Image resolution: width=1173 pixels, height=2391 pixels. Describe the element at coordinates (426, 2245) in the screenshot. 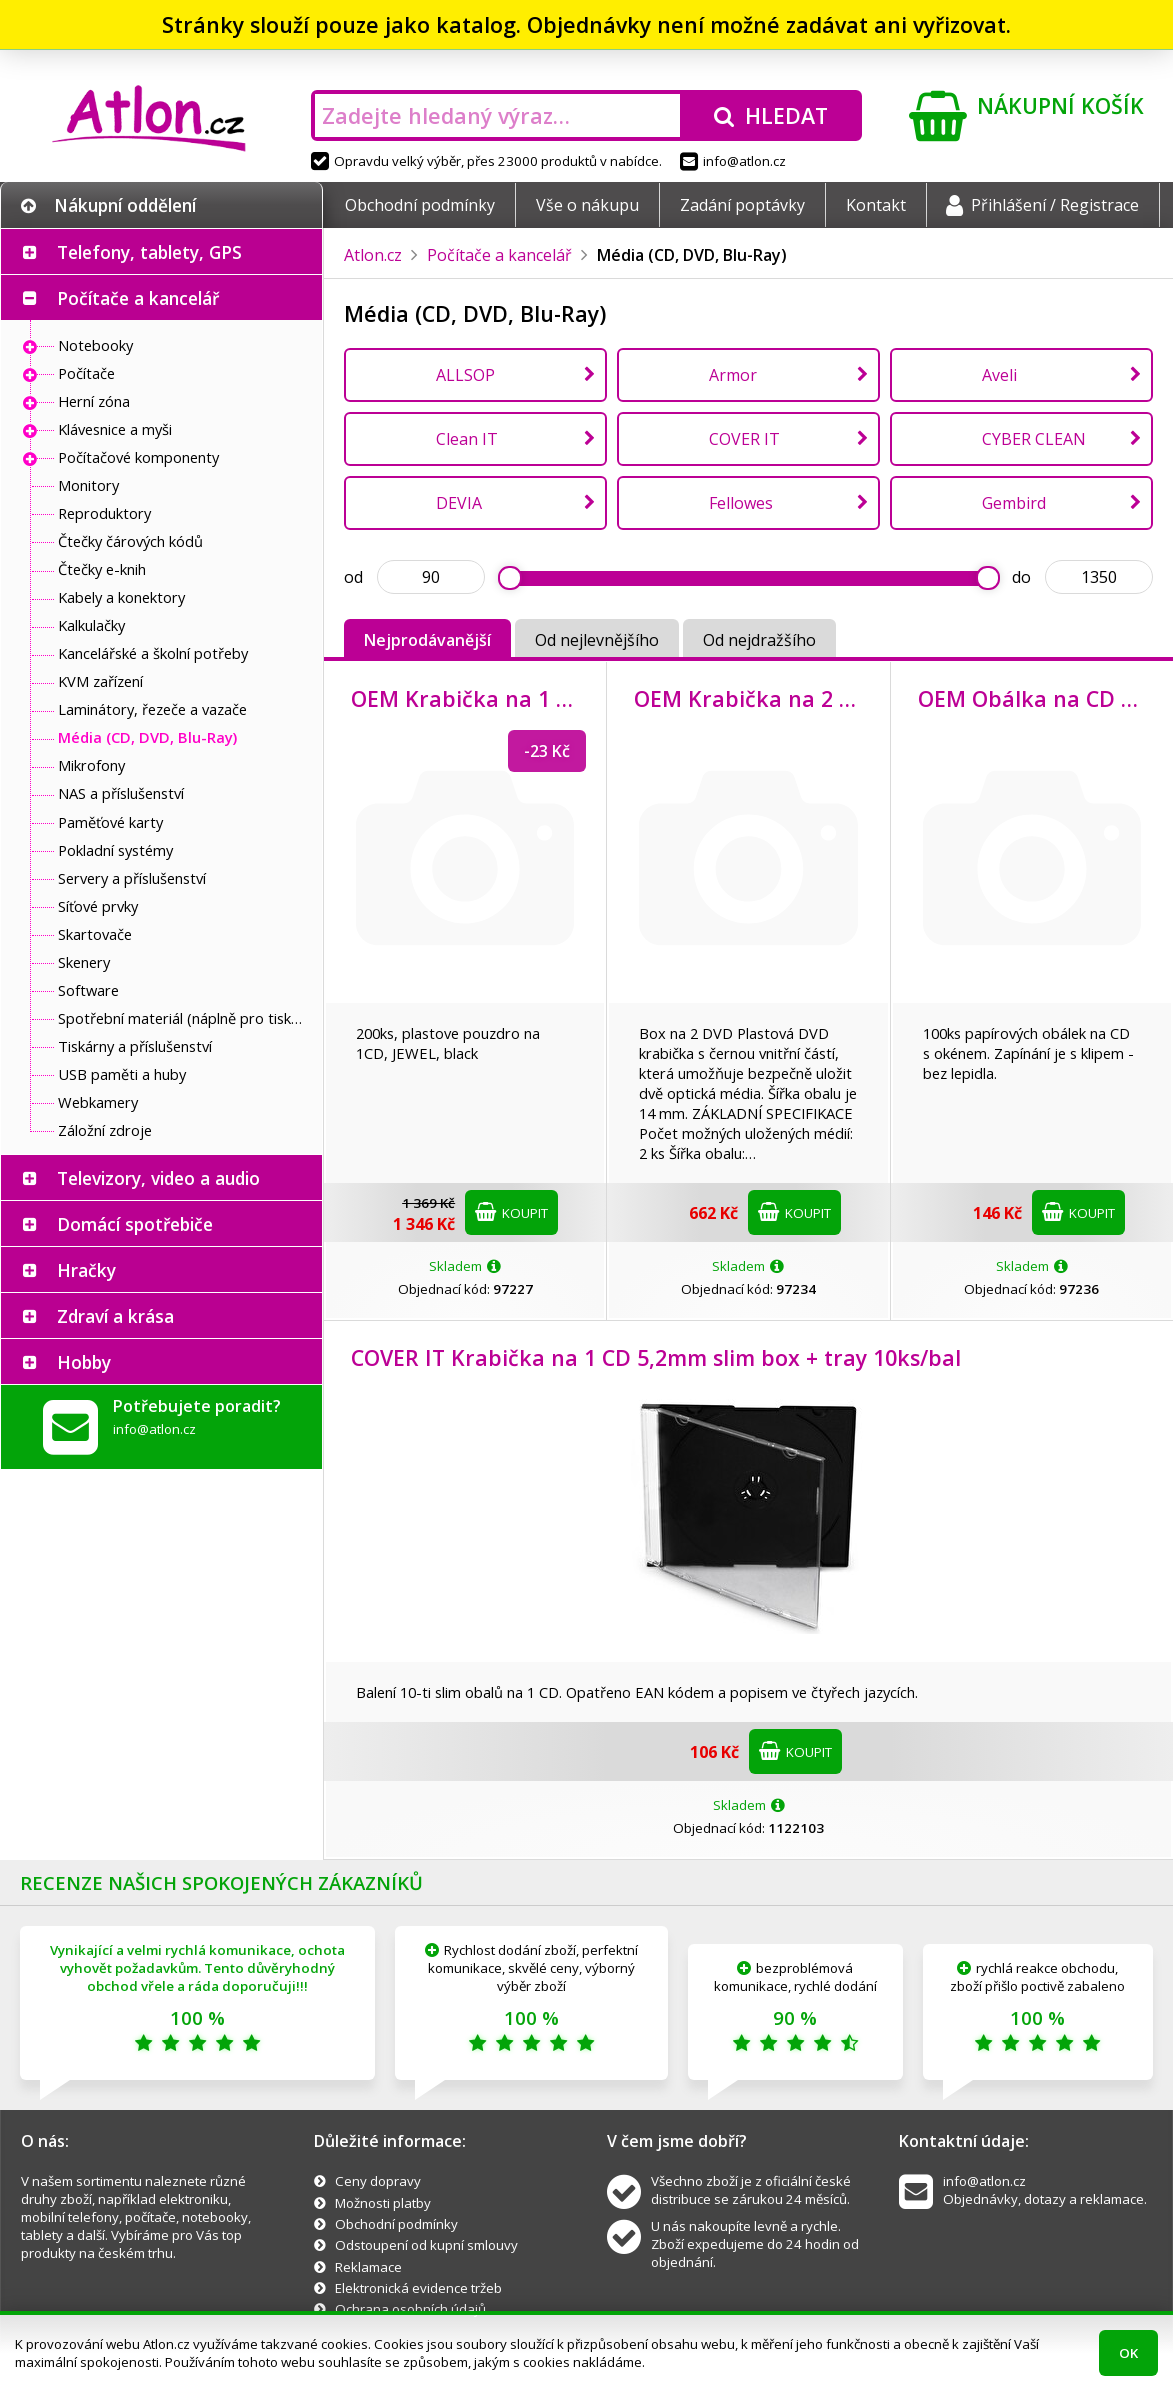

I see `Odstoupení od kupní smlouvy` at that location.